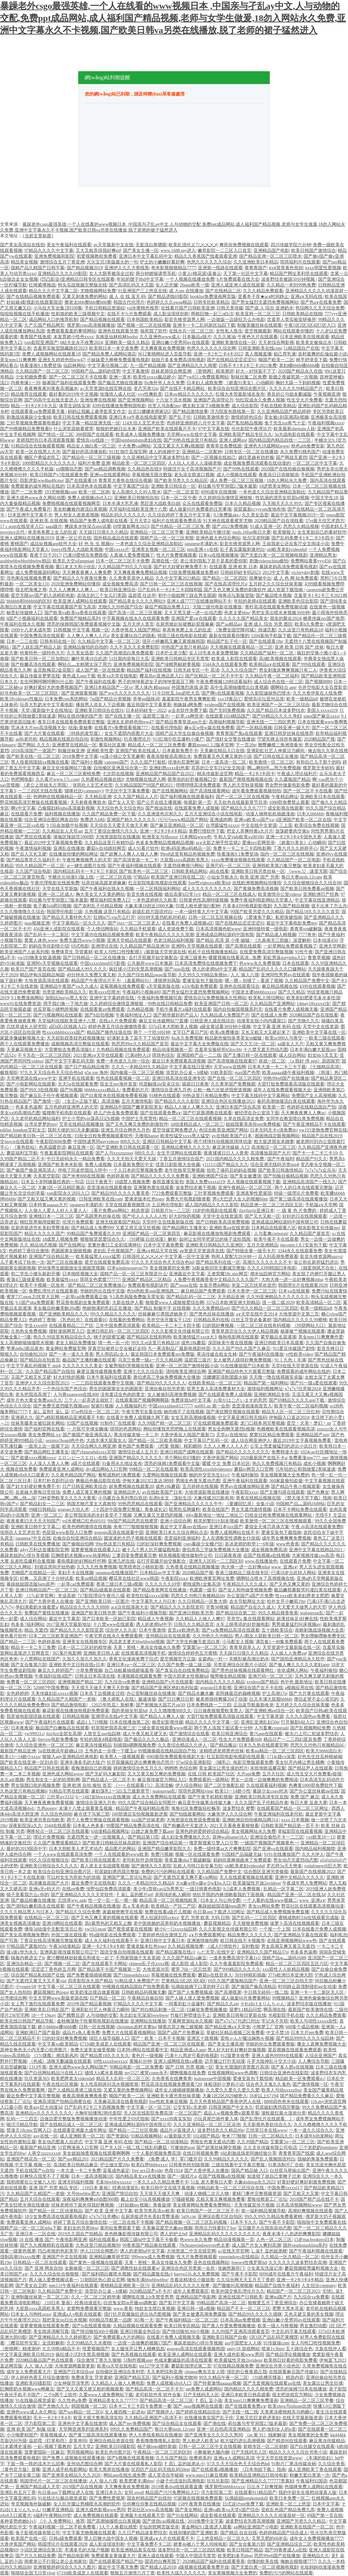 The width and height of the screenshot is (348, 2576). Describe the element at coordinates (118, 1532) in the screenshot. I see `gogogo高清在线观看中国` at that location.